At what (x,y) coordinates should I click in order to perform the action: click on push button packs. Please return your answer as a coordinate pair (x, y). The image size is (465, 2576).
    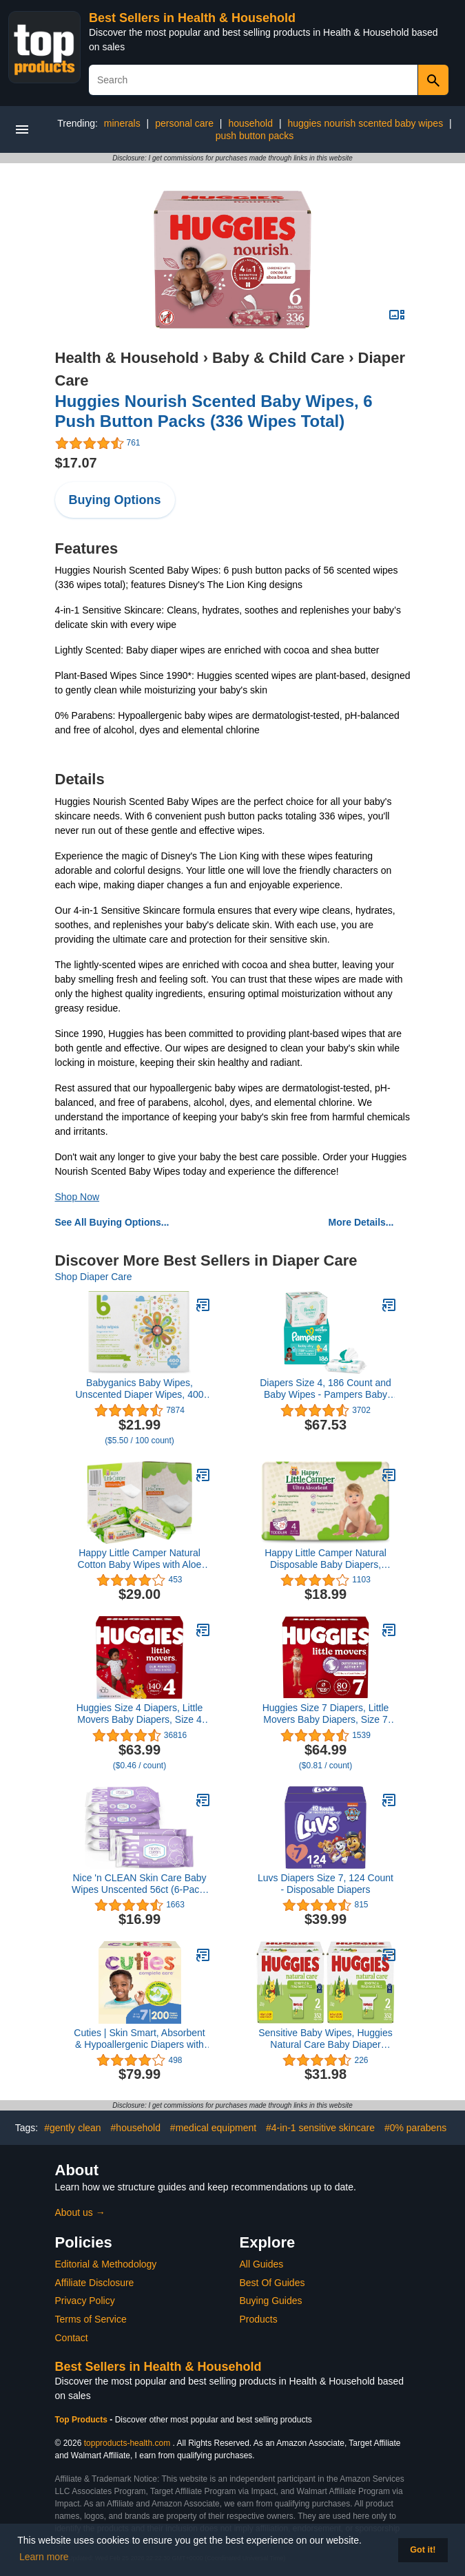
    Looking at the image, I should click on (255, 135).